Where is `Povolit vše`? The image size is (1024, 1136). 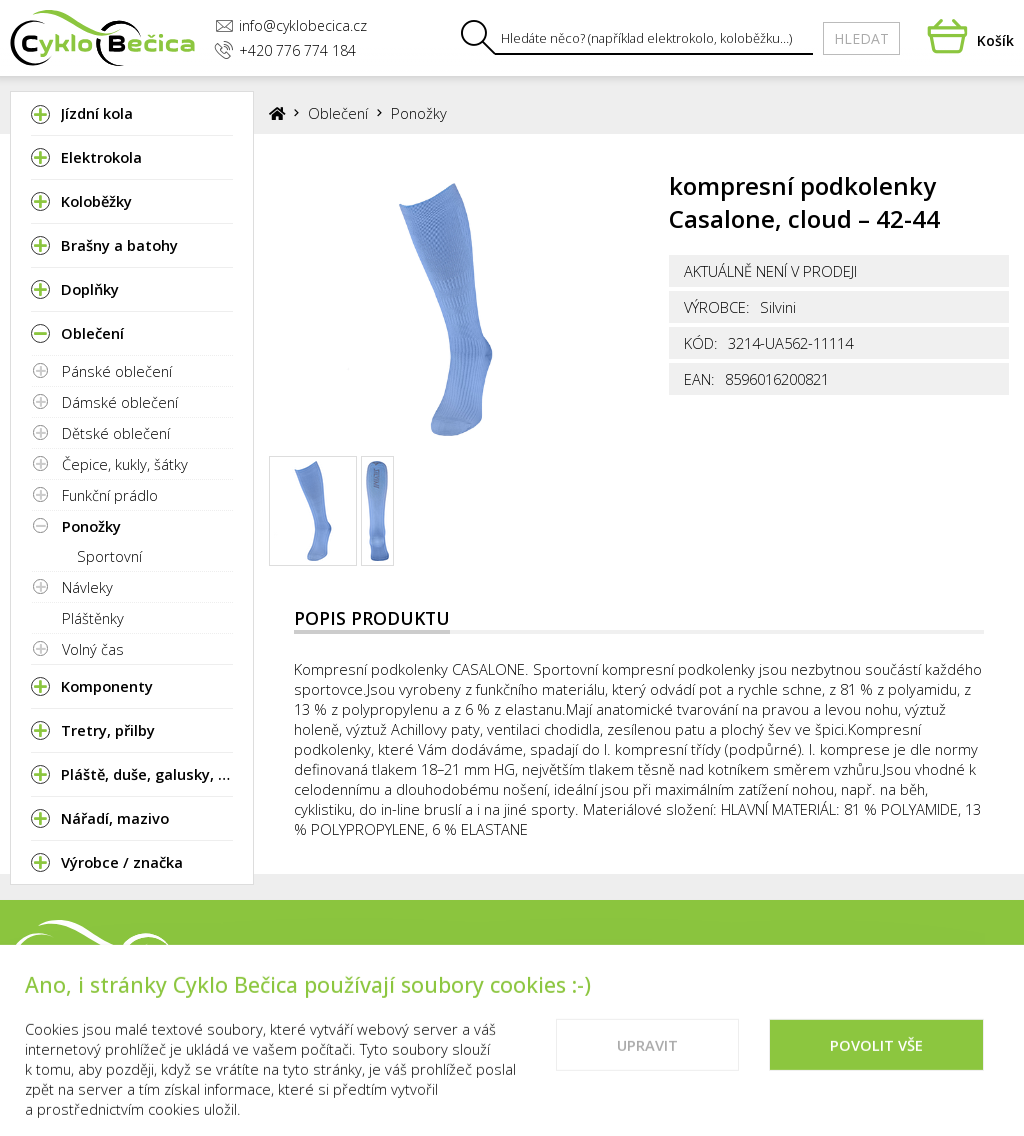 Povolit vše is located at coordinates (876, 1065).